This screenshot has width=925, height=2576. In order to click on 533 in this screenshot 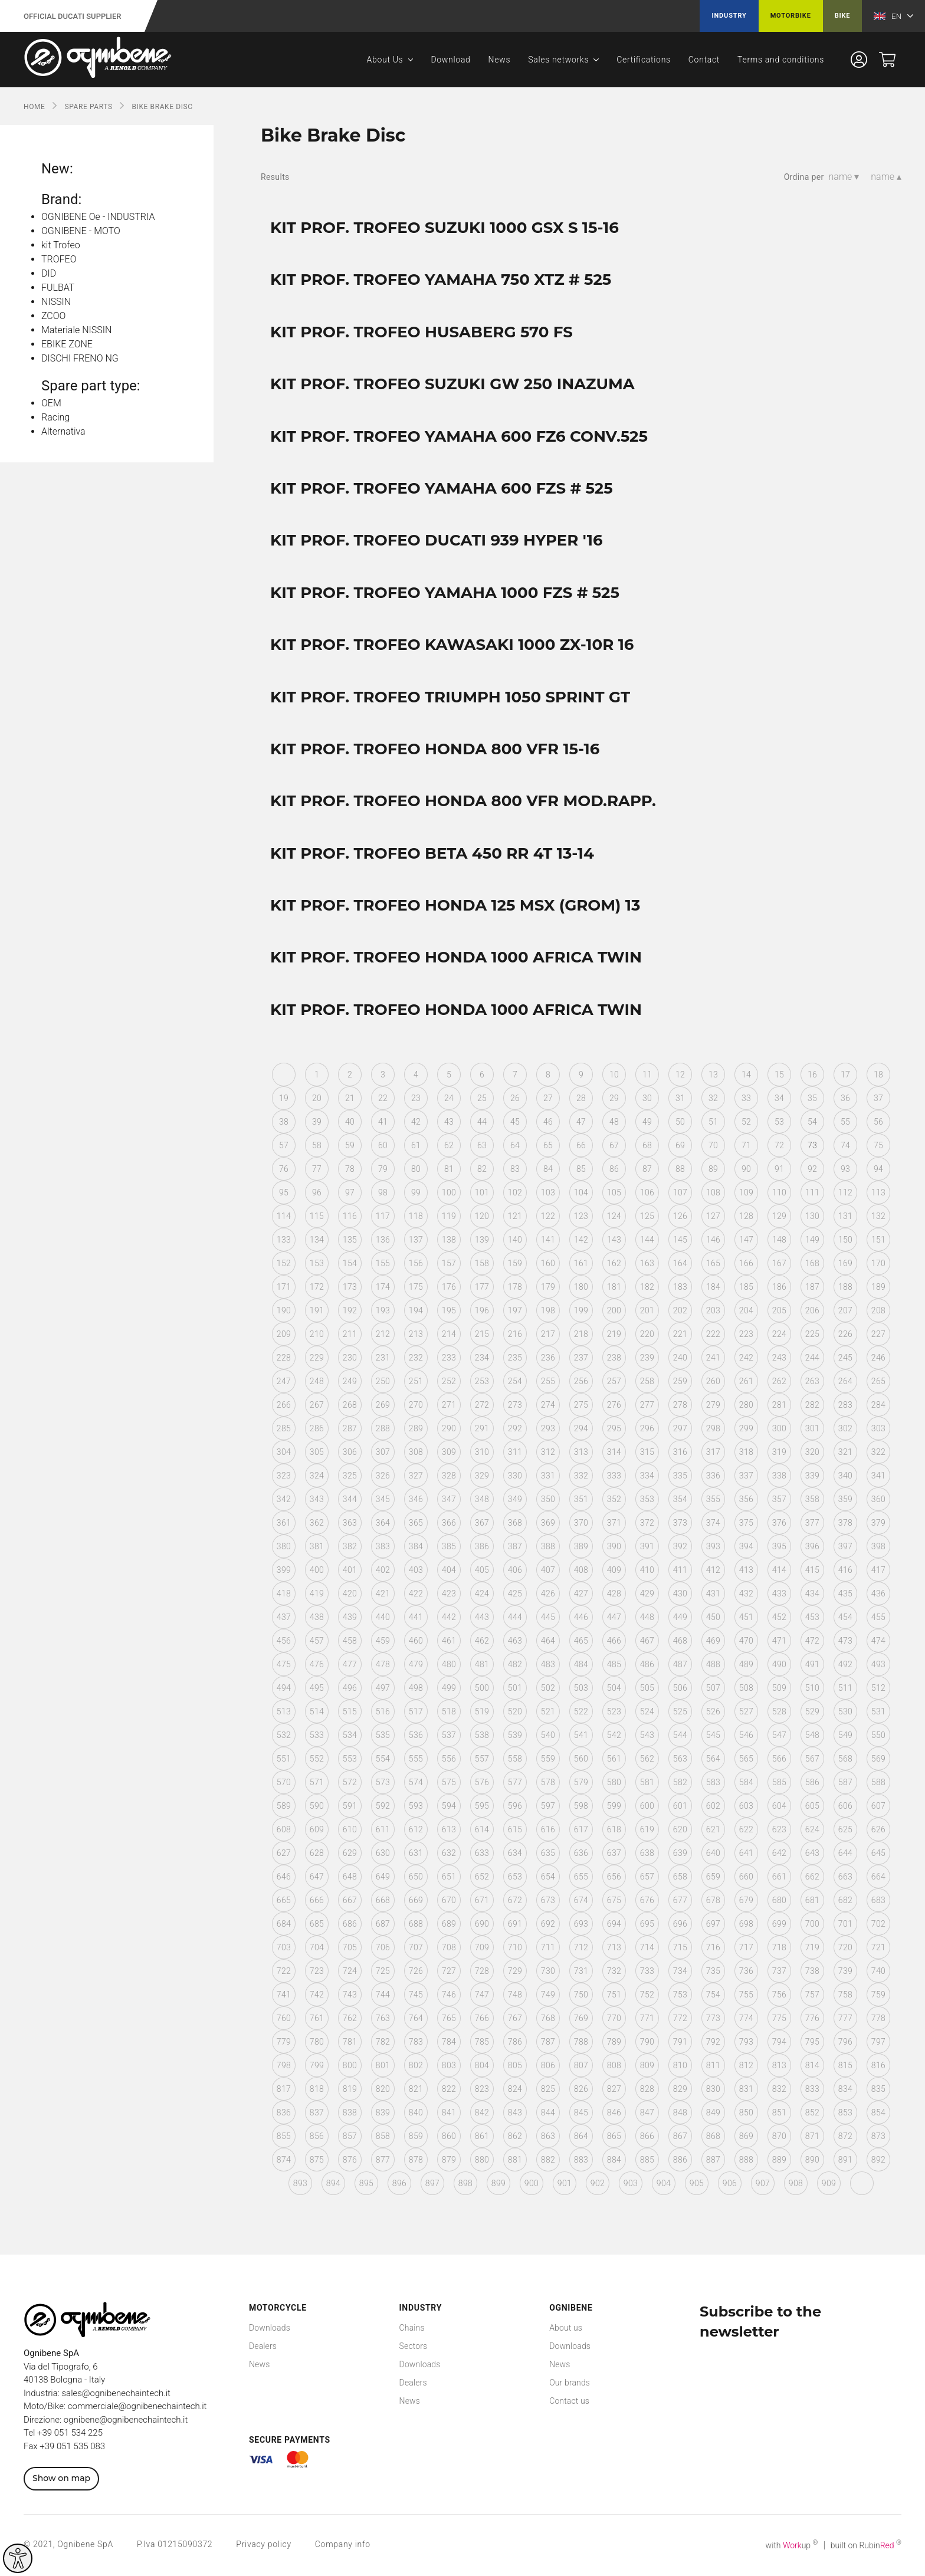, I will do `click(317, 1735)`.